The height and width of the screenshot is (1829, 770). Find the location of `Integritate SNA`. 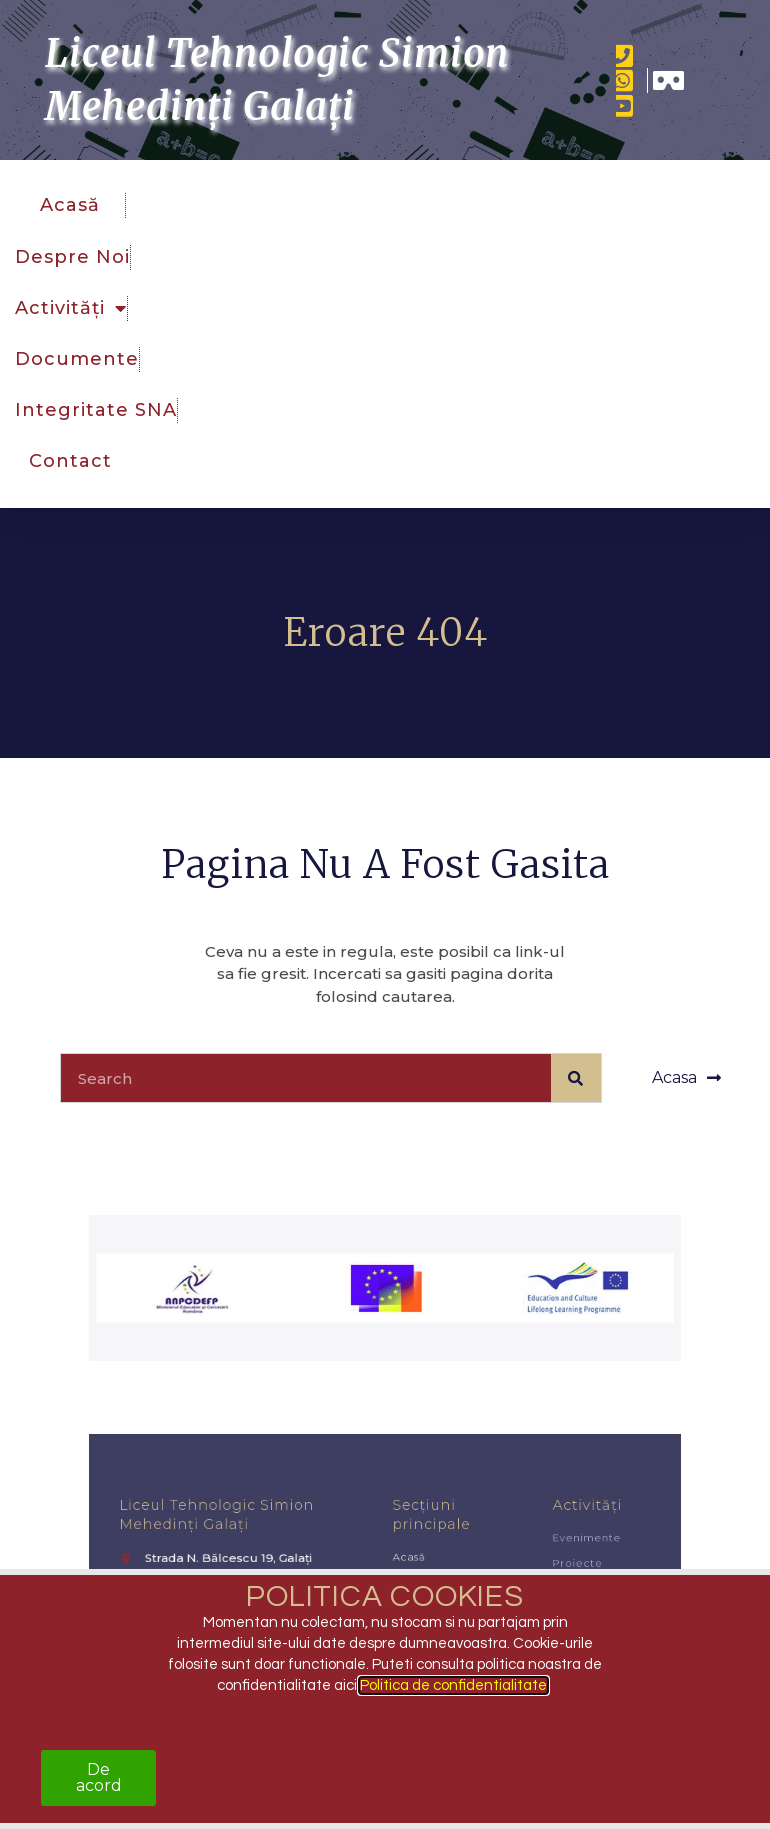

Integritate SNA is located at coordinates (96, 410).